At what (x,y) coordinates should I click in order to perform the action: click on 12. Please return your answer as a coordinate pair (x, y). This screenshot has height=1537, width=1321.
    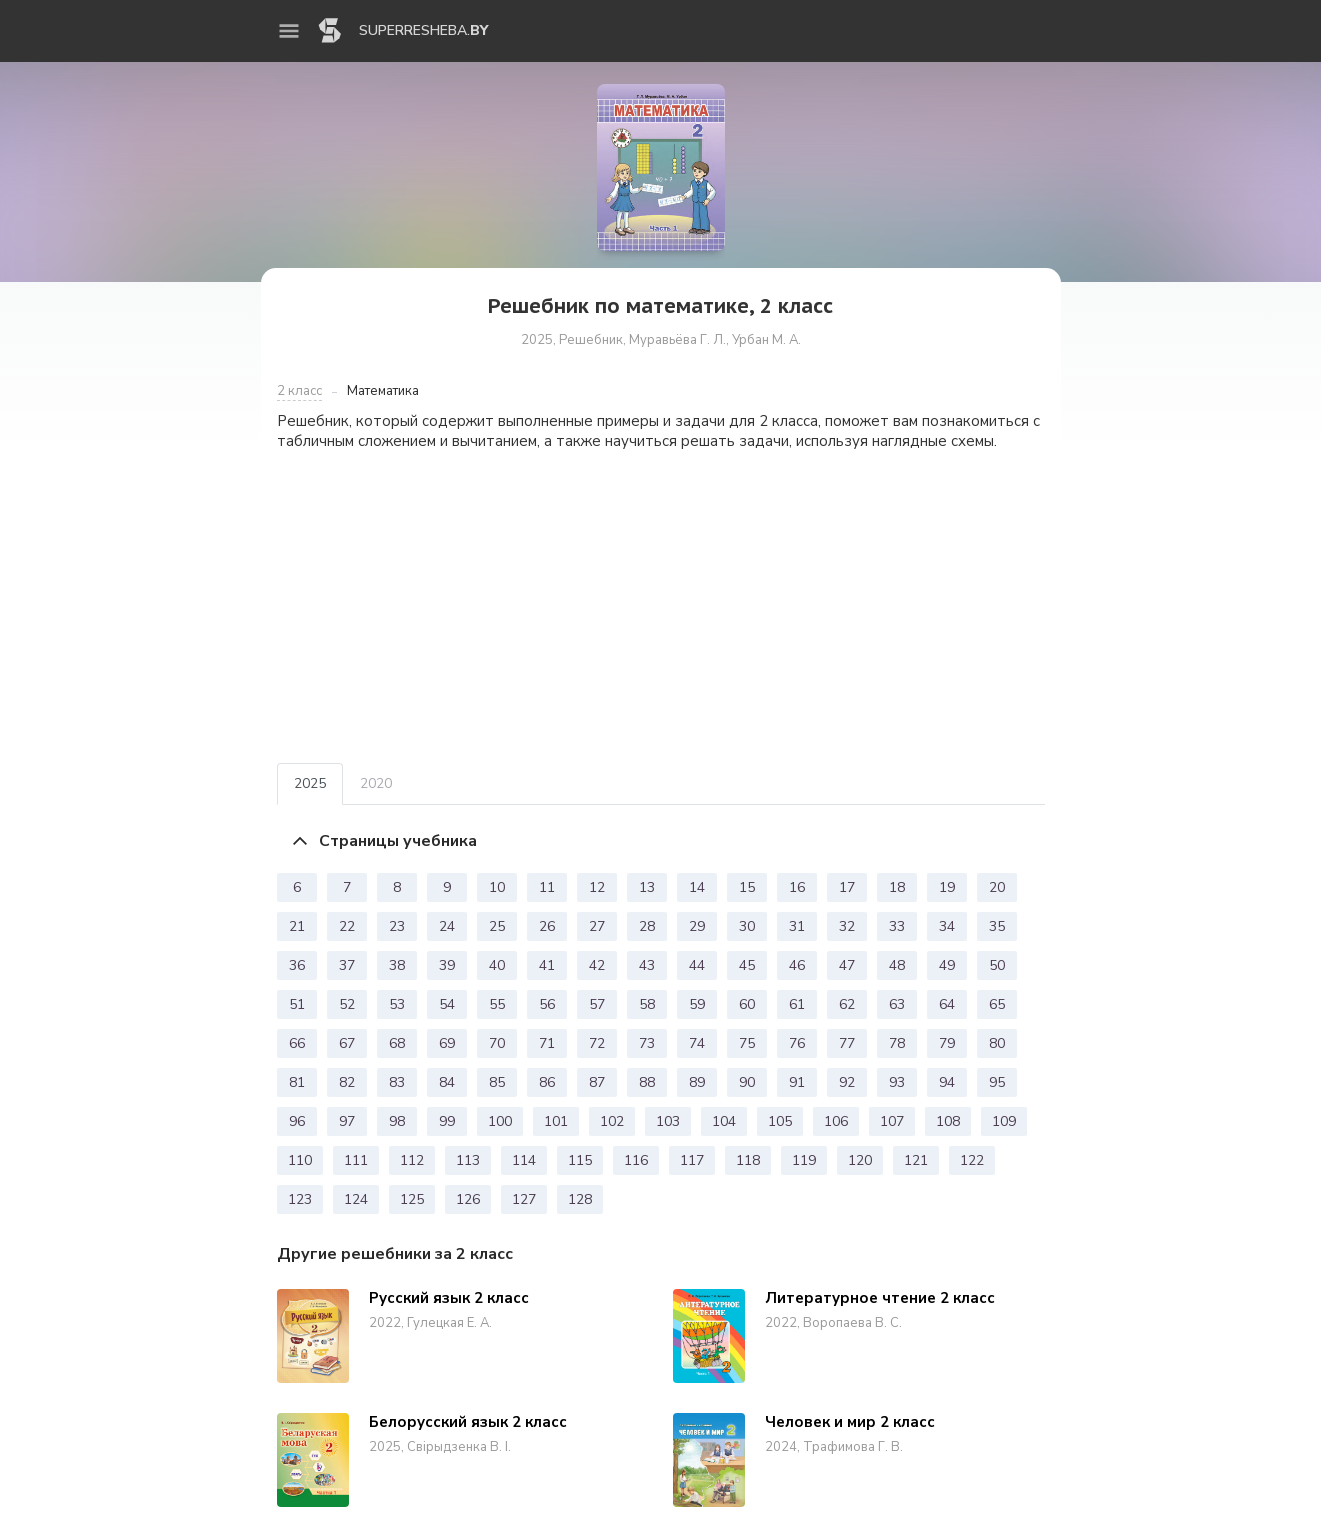
    Looking at the image, I should click on (597, 887).